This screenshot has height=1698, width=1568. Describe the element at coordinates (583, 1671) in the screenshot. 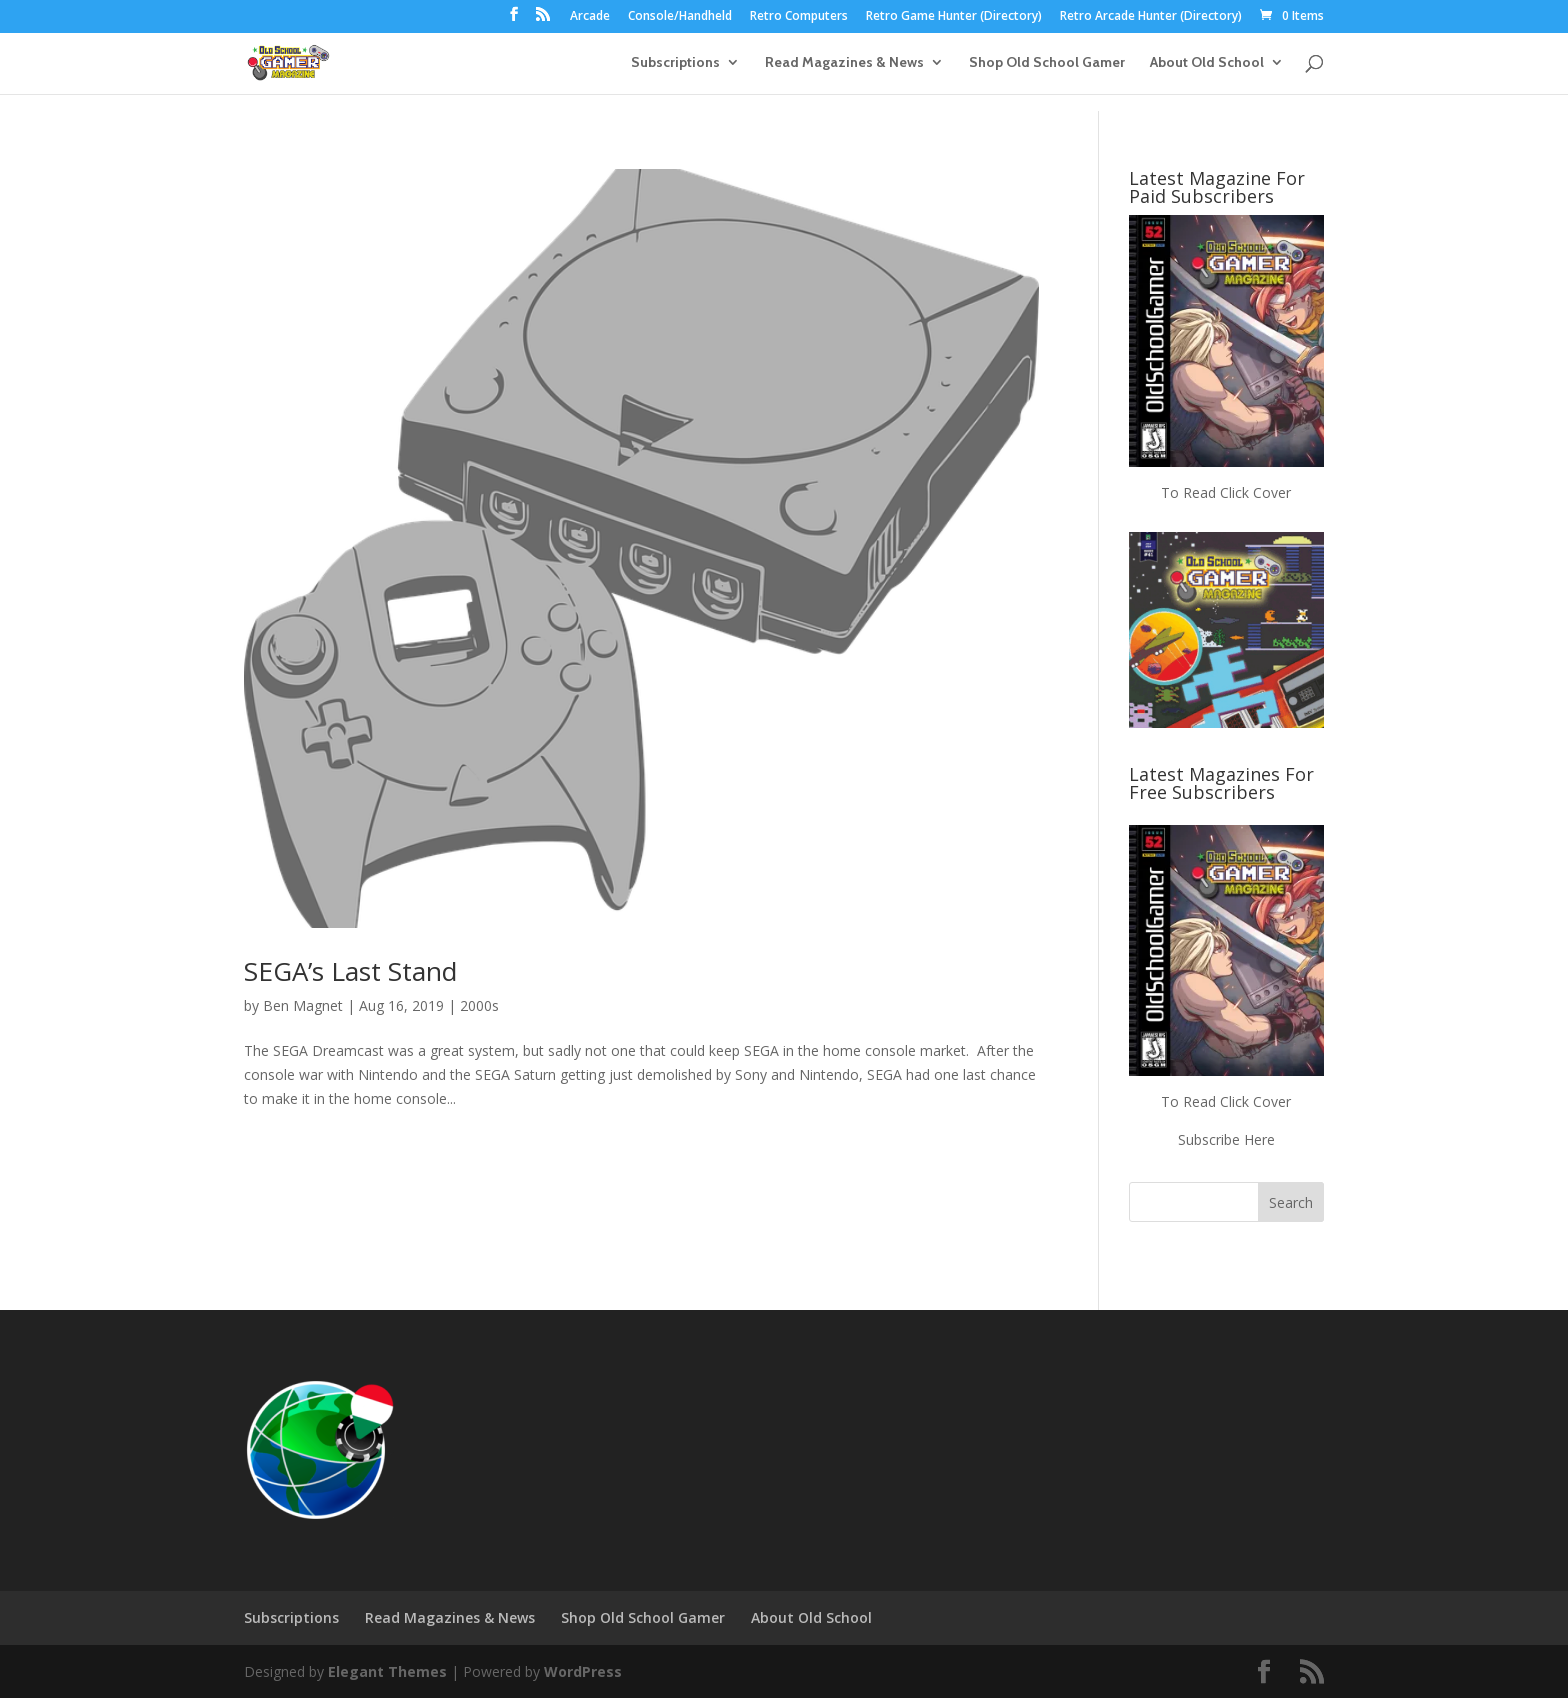

I see `WordPress` at that location.